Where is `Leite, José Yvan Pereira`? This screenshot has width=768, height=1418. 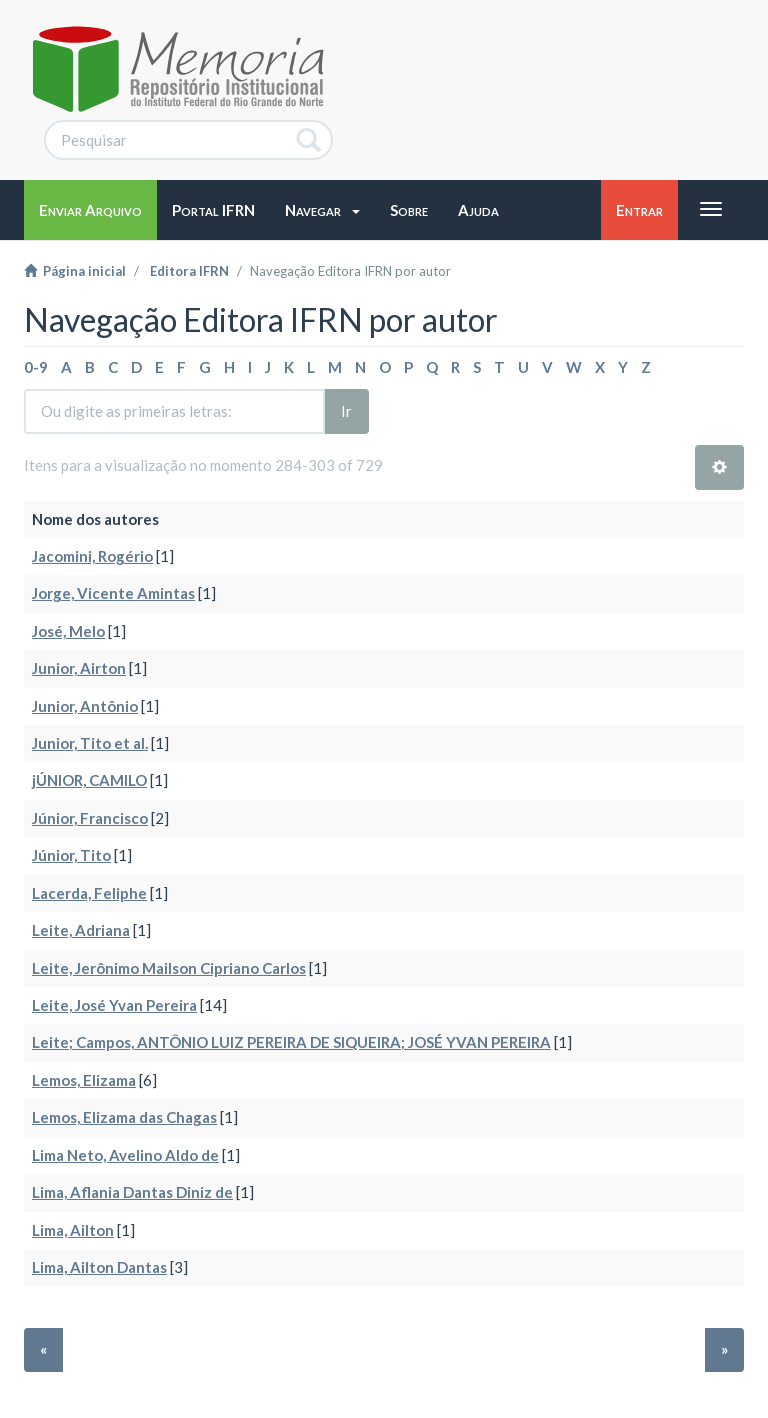
Leite, José Yvan Pereira is located at coordinates (114, 1005).